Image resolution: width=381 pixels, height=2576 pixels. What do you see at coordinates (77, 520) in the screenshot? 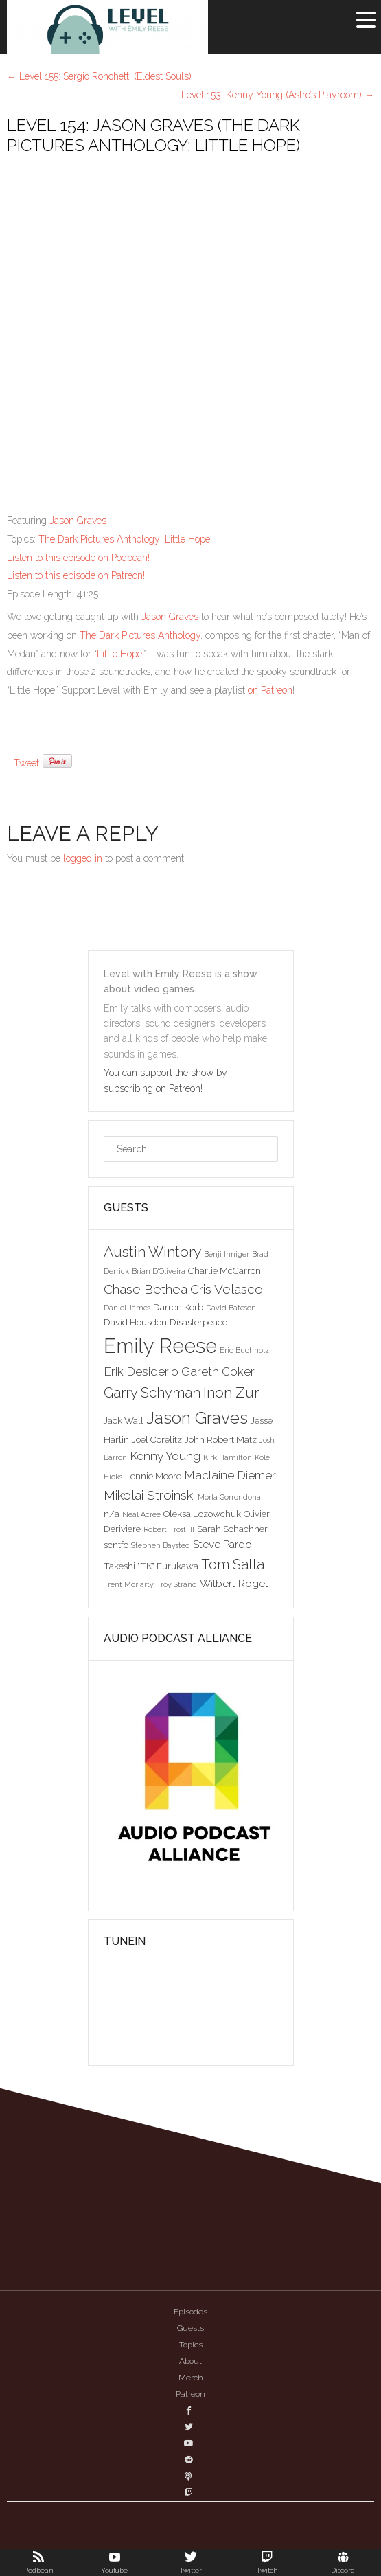
I see `Jason Graves` at bounding box center [77, 520].